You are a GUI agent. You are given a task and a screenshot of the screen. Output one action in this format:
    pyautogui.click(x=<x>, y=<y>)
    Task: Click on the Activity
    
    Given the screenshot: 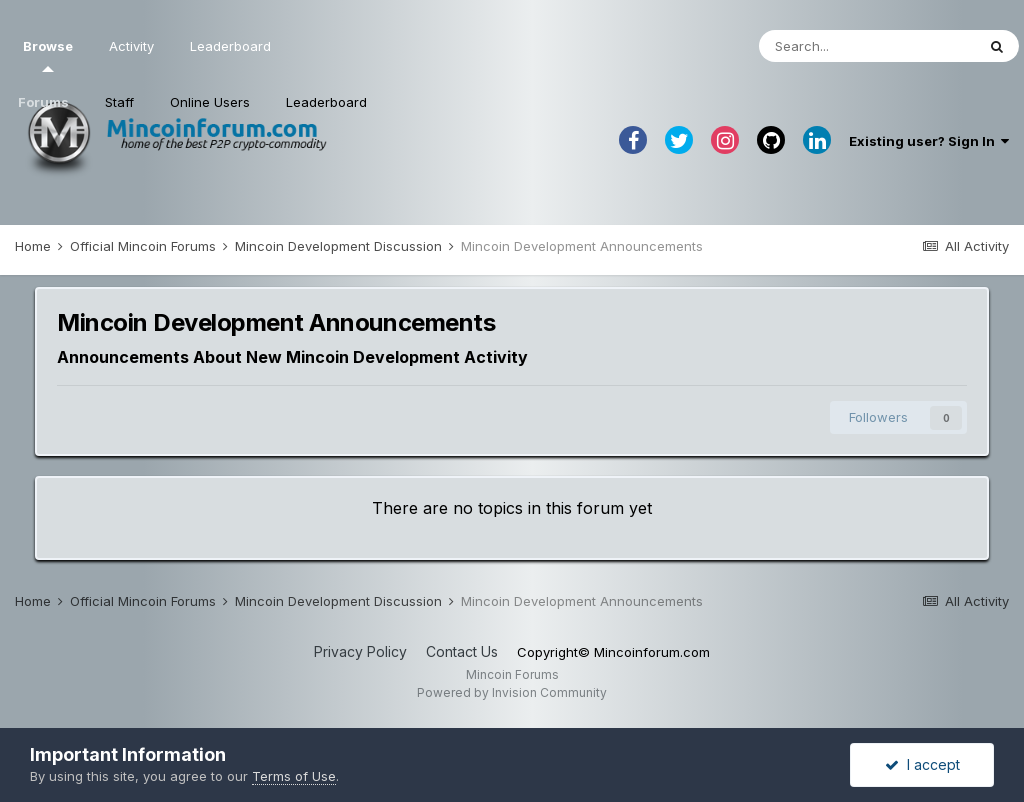 What is the action you would take?
    pyautogui.click(x=131, y=46)
    